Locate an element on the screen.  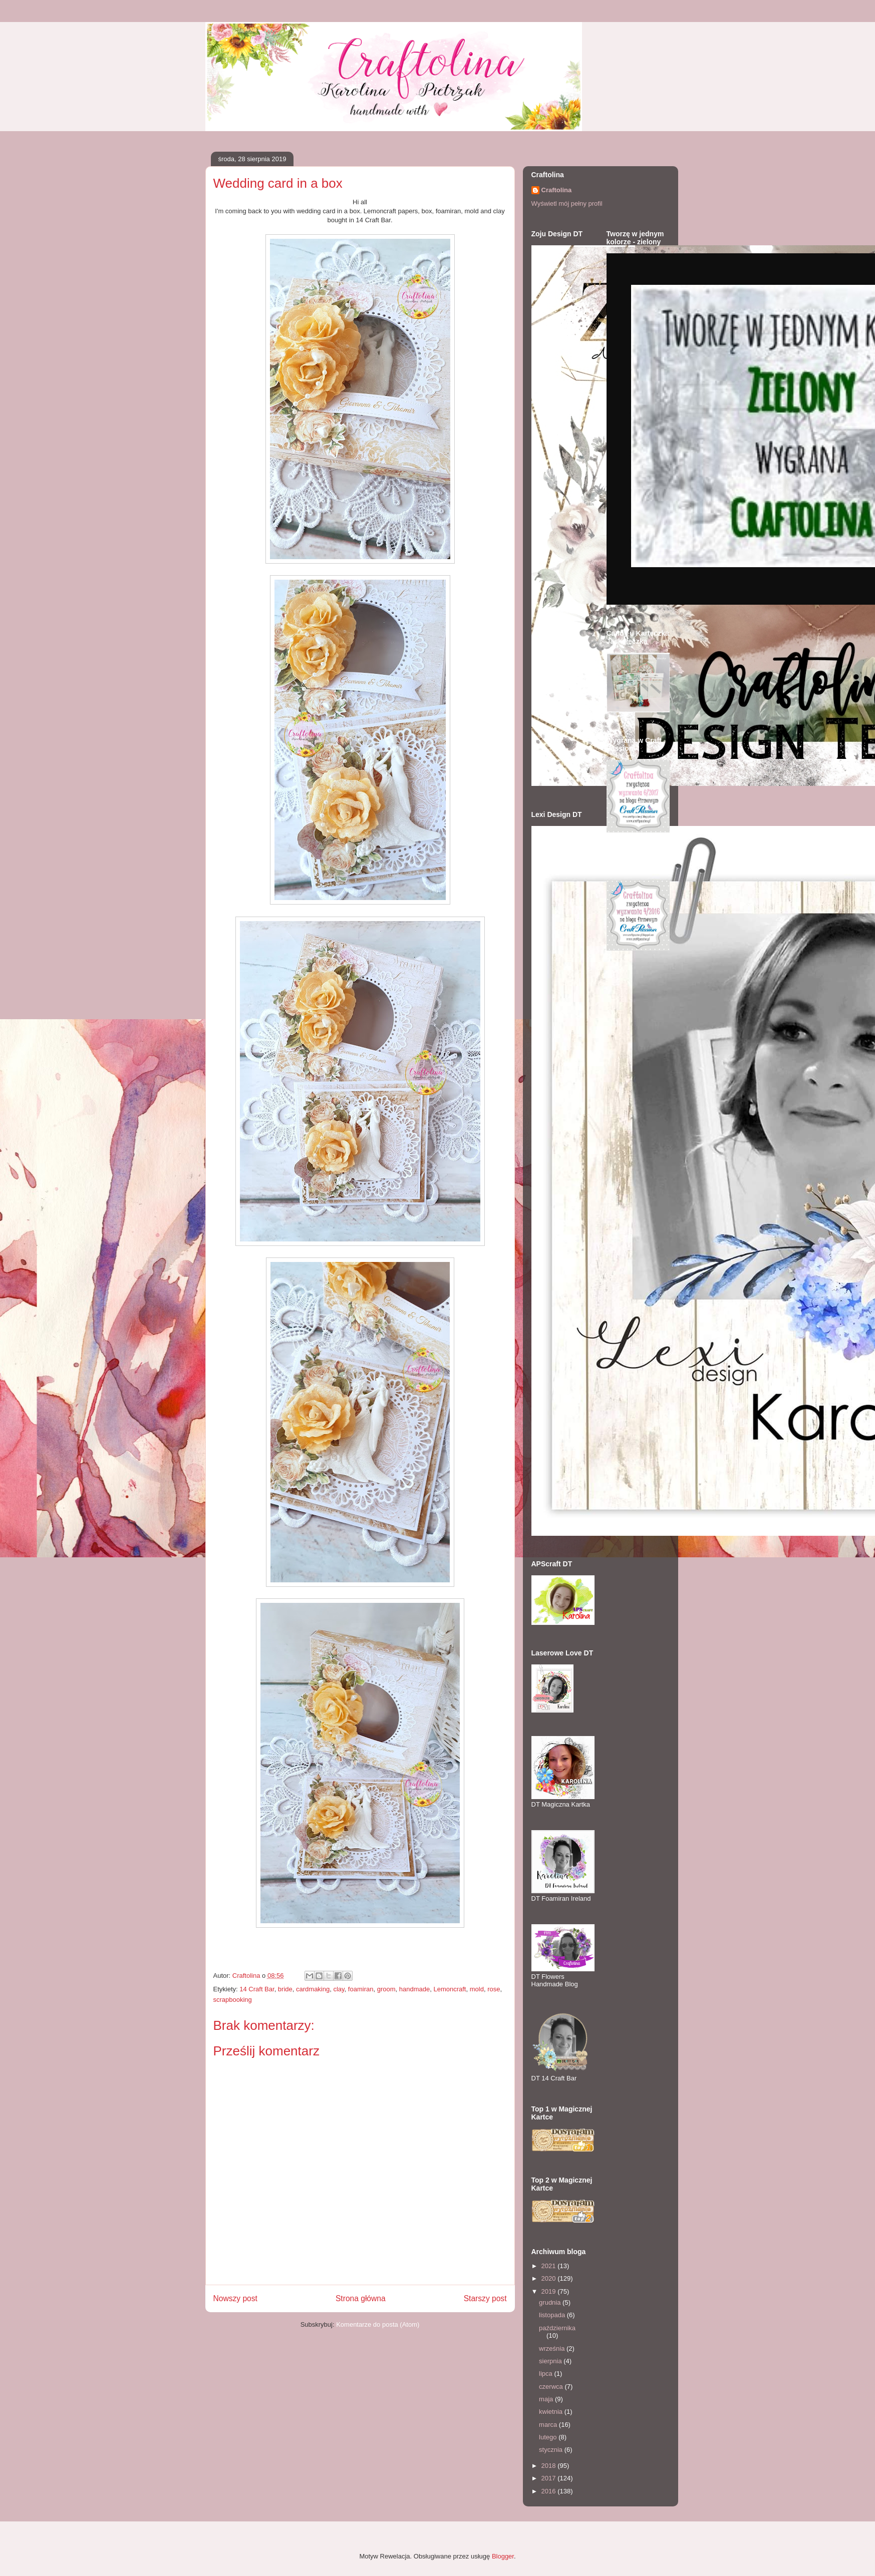
2018 is located at coordinates (549, 2465).